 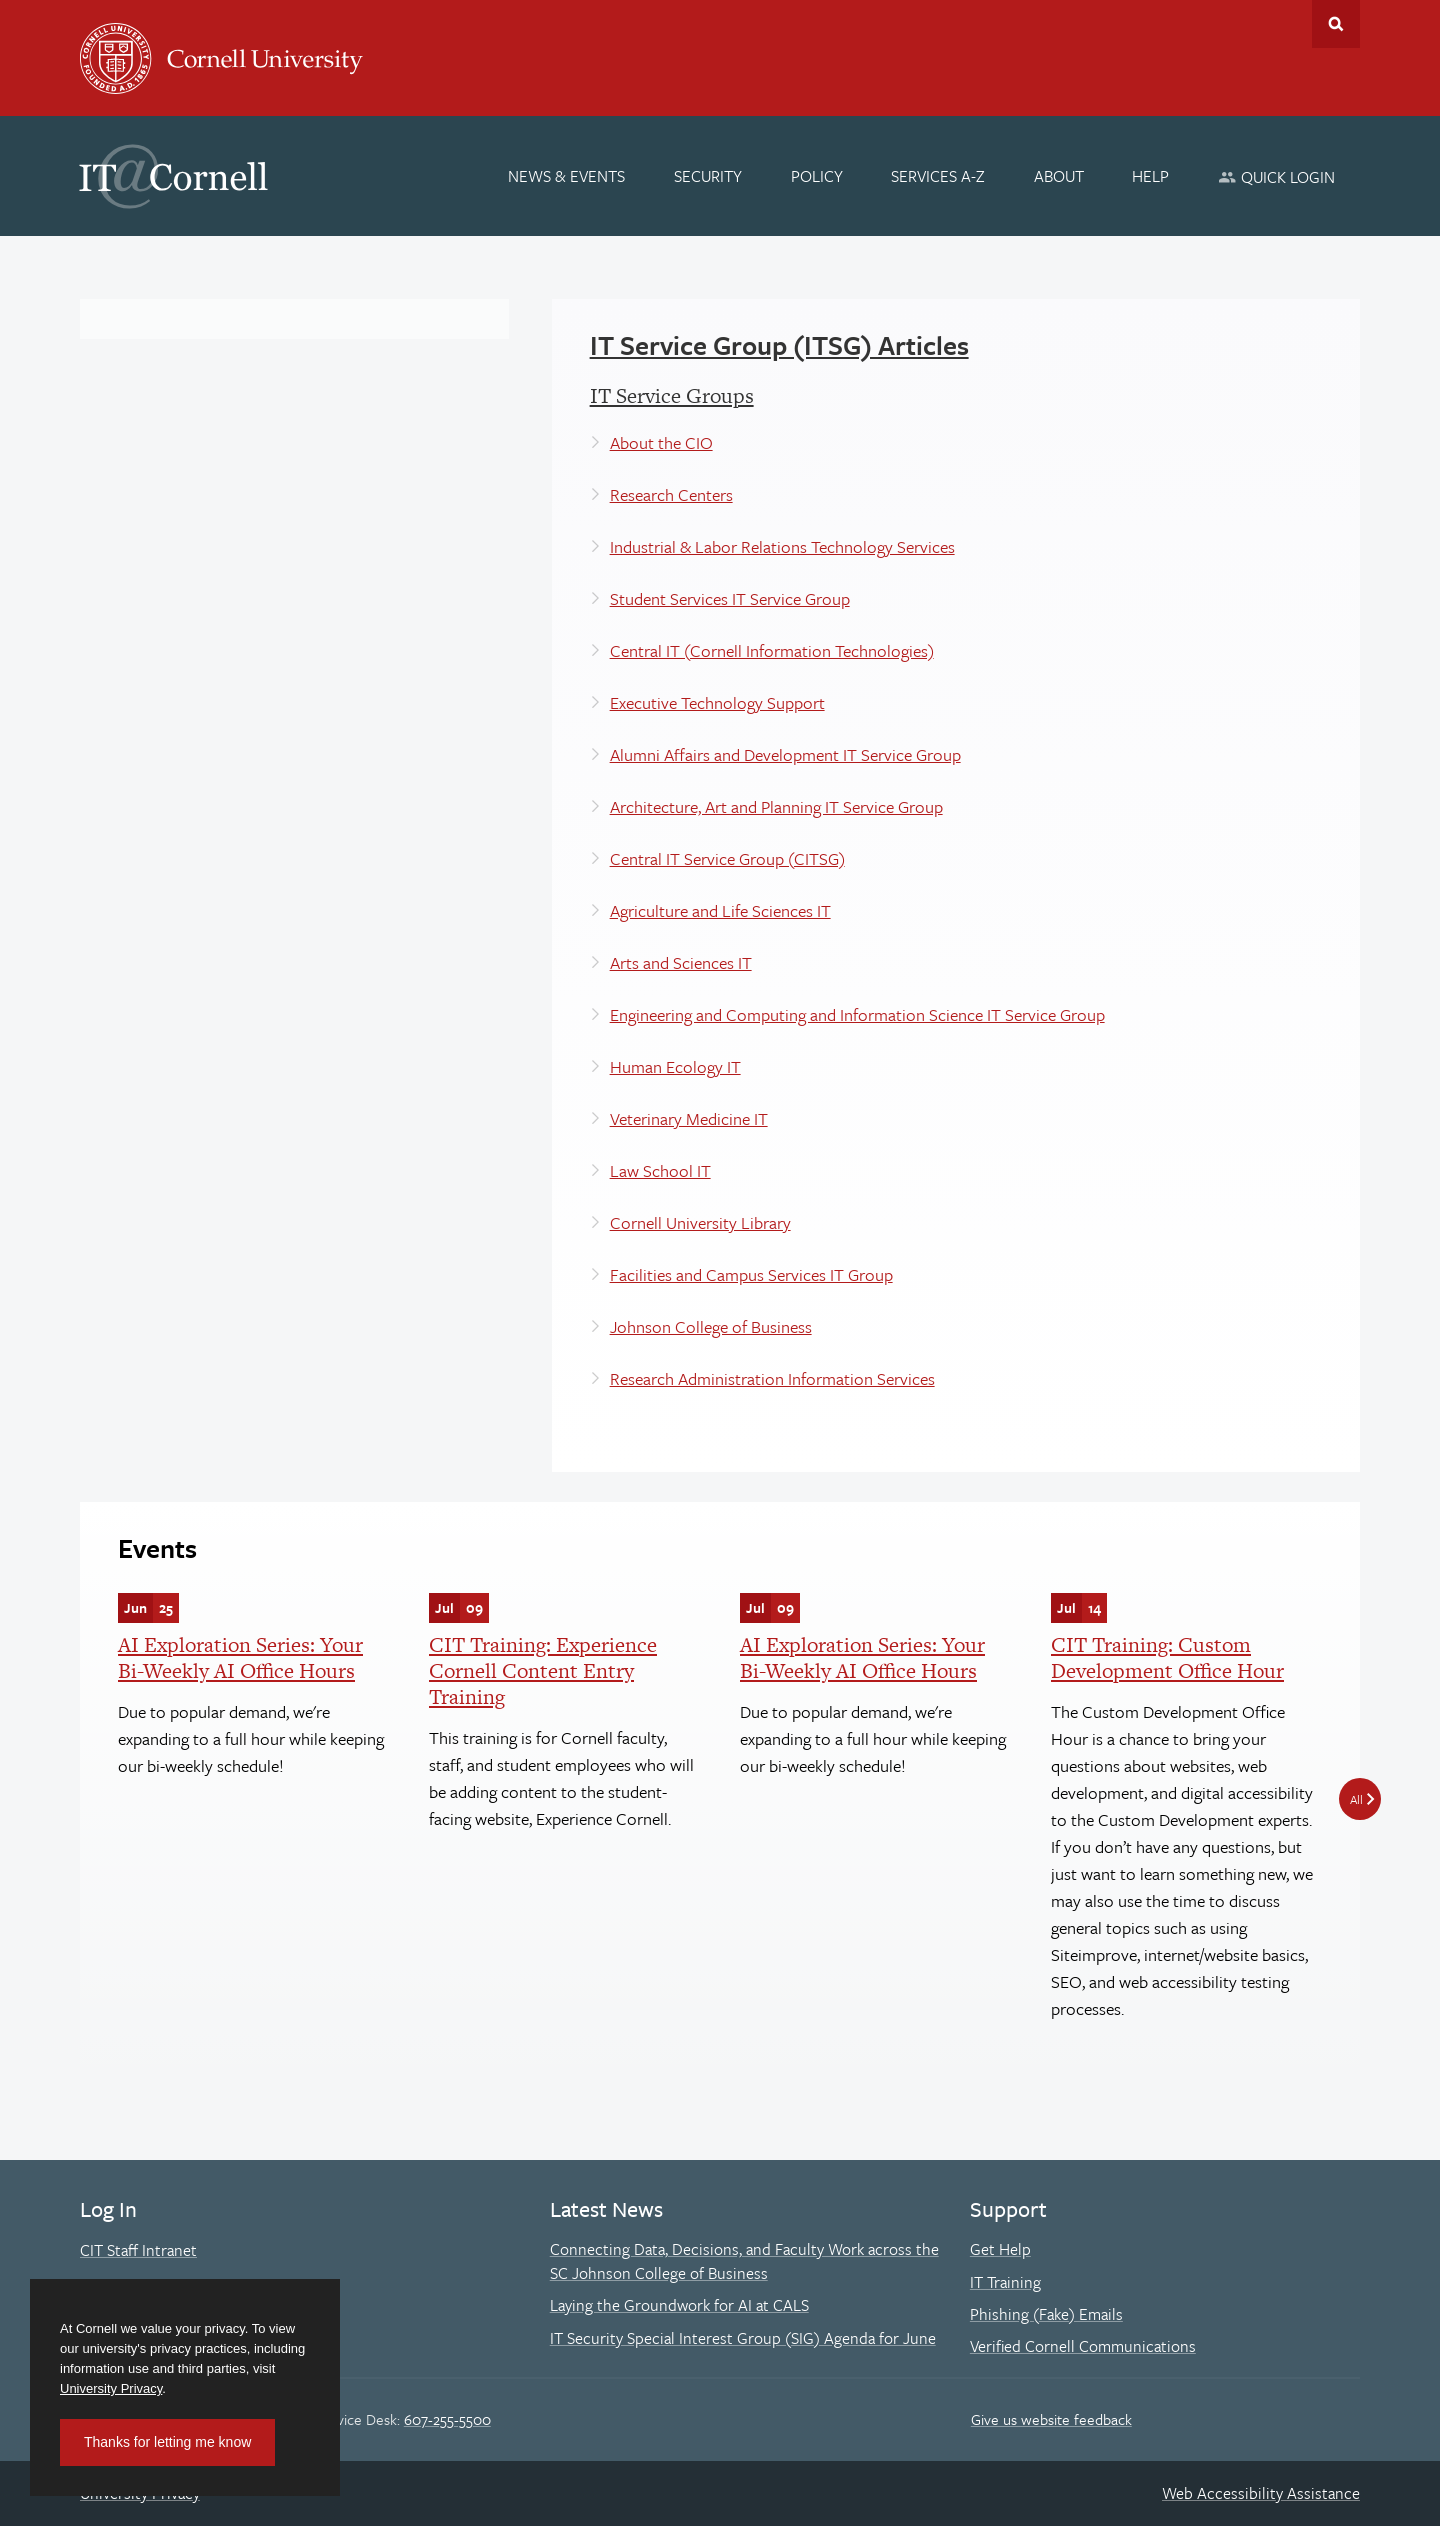 What do you see at coordinates (782, 546) in the screenshot?
I see `Industrial & Labor Relations Technology Services` at bounding box center [782, 546].